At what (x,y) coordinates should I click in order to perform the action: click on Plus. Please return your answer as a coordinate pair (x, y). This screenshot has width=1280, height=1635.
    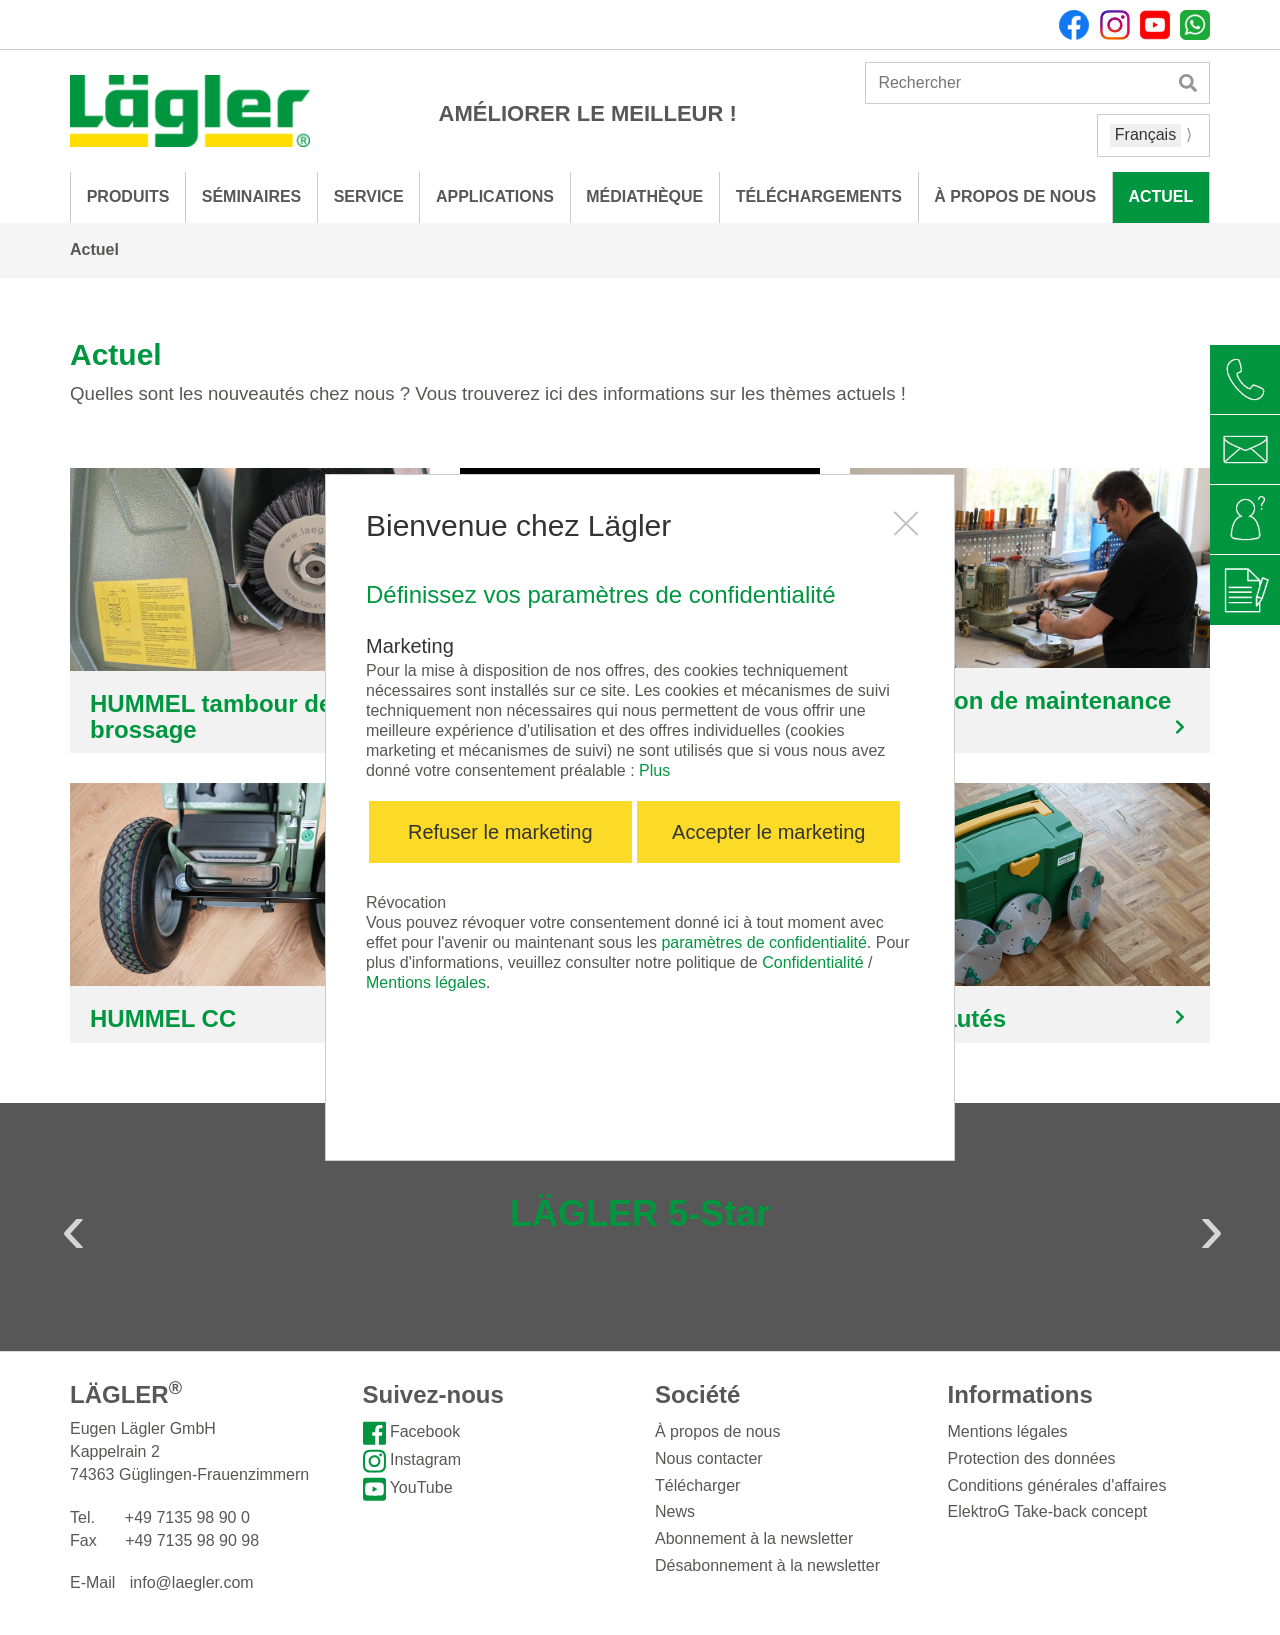
    Looking at the image, I should click on (654, 770).